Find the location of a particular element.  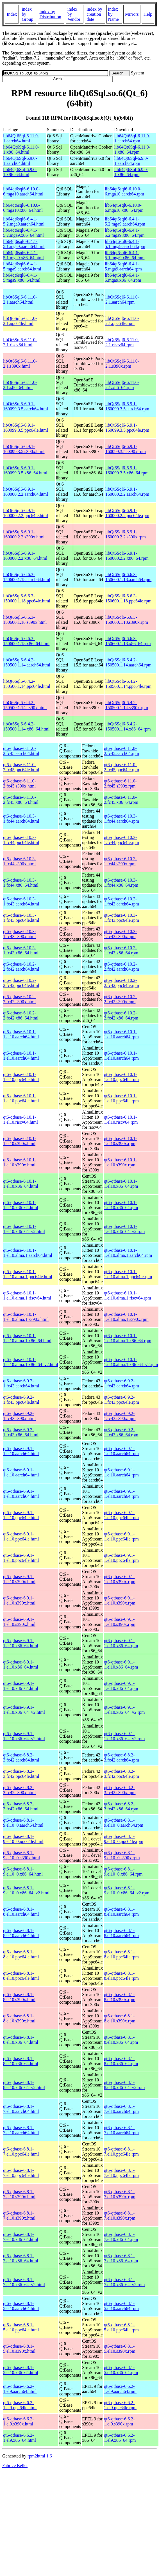

qt6-qtbase-6.9.2-1.fc43.x86_64.html is located at coordinates (20, 1432).